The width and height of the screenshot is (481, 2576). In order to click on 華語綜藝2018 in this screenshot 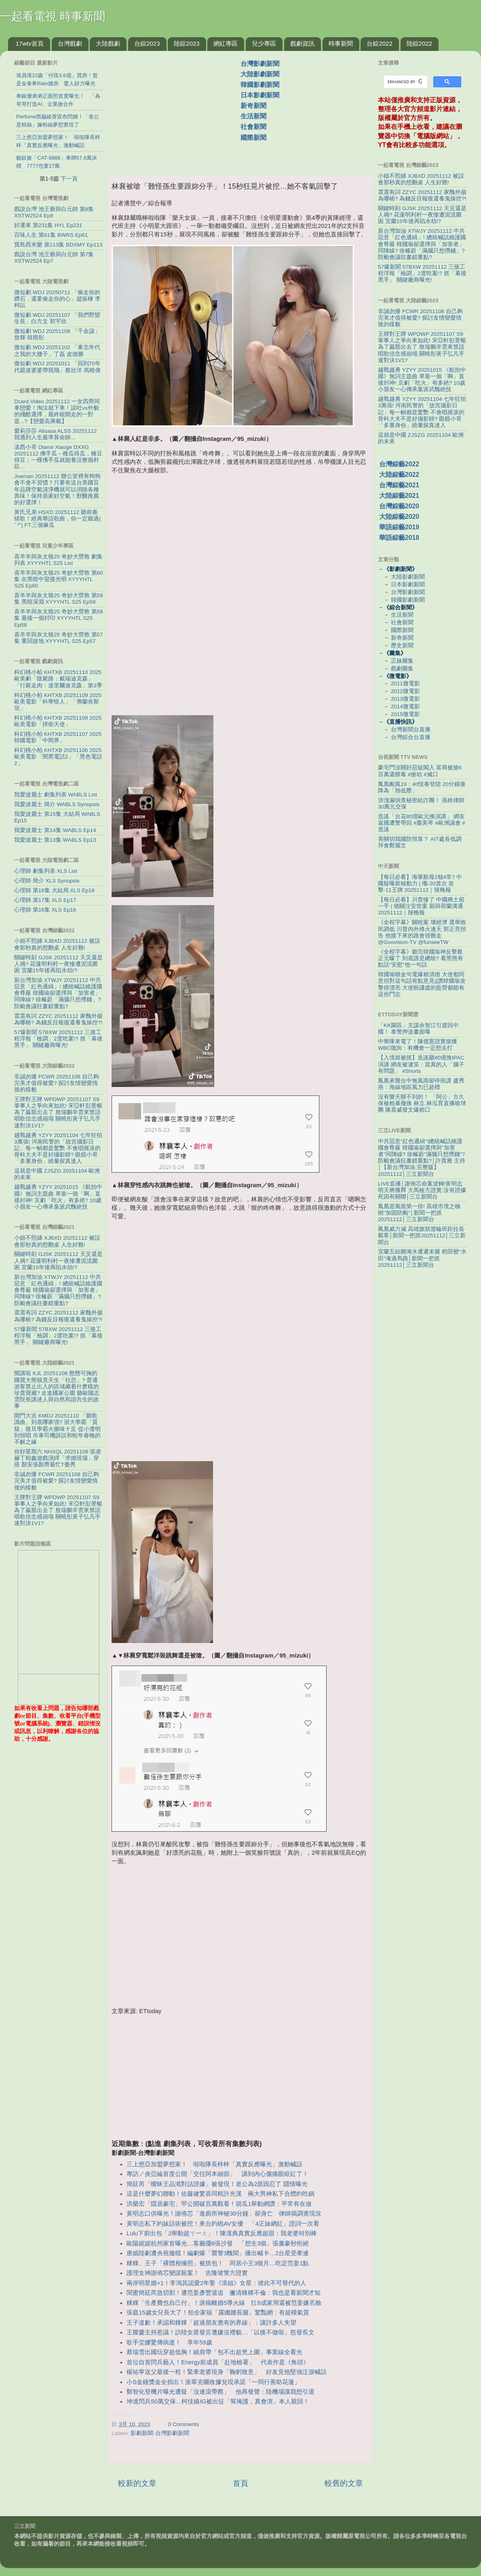, I will do `click(399, 537)`.